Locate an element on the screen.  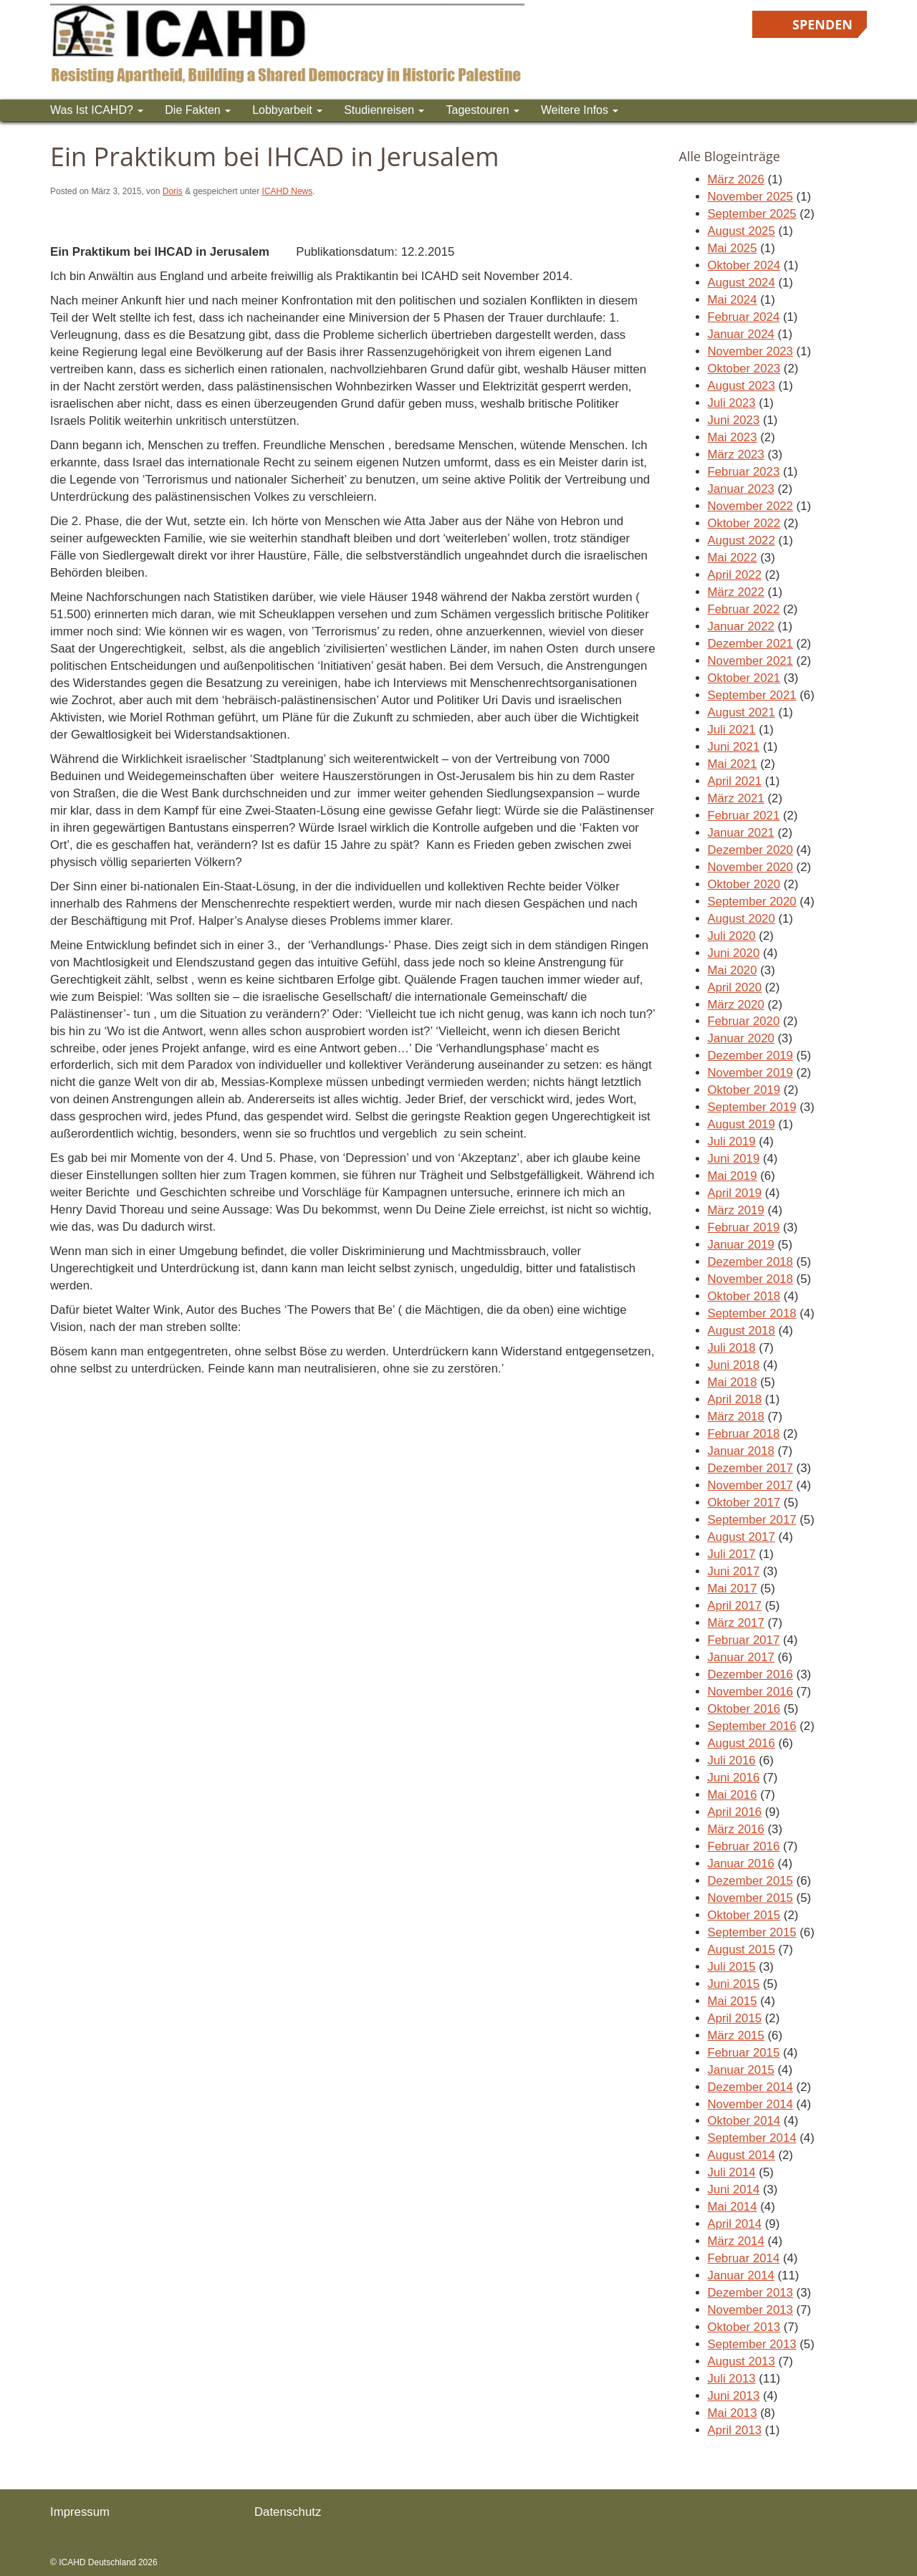
Dezember 2017 is located at coordinates (750, 1468).